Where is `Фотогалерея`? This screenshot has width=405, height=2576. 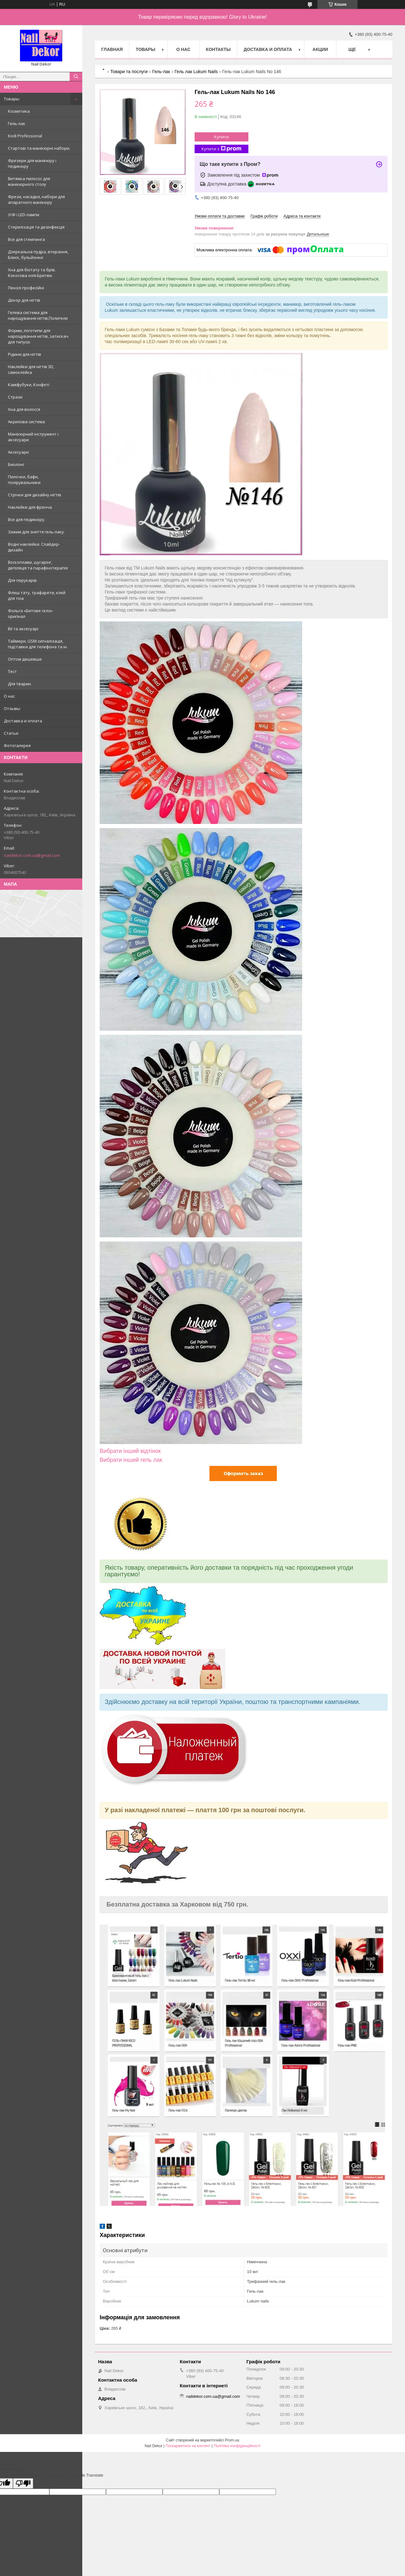
Фотогалерея is located at coordinates (17, 745).